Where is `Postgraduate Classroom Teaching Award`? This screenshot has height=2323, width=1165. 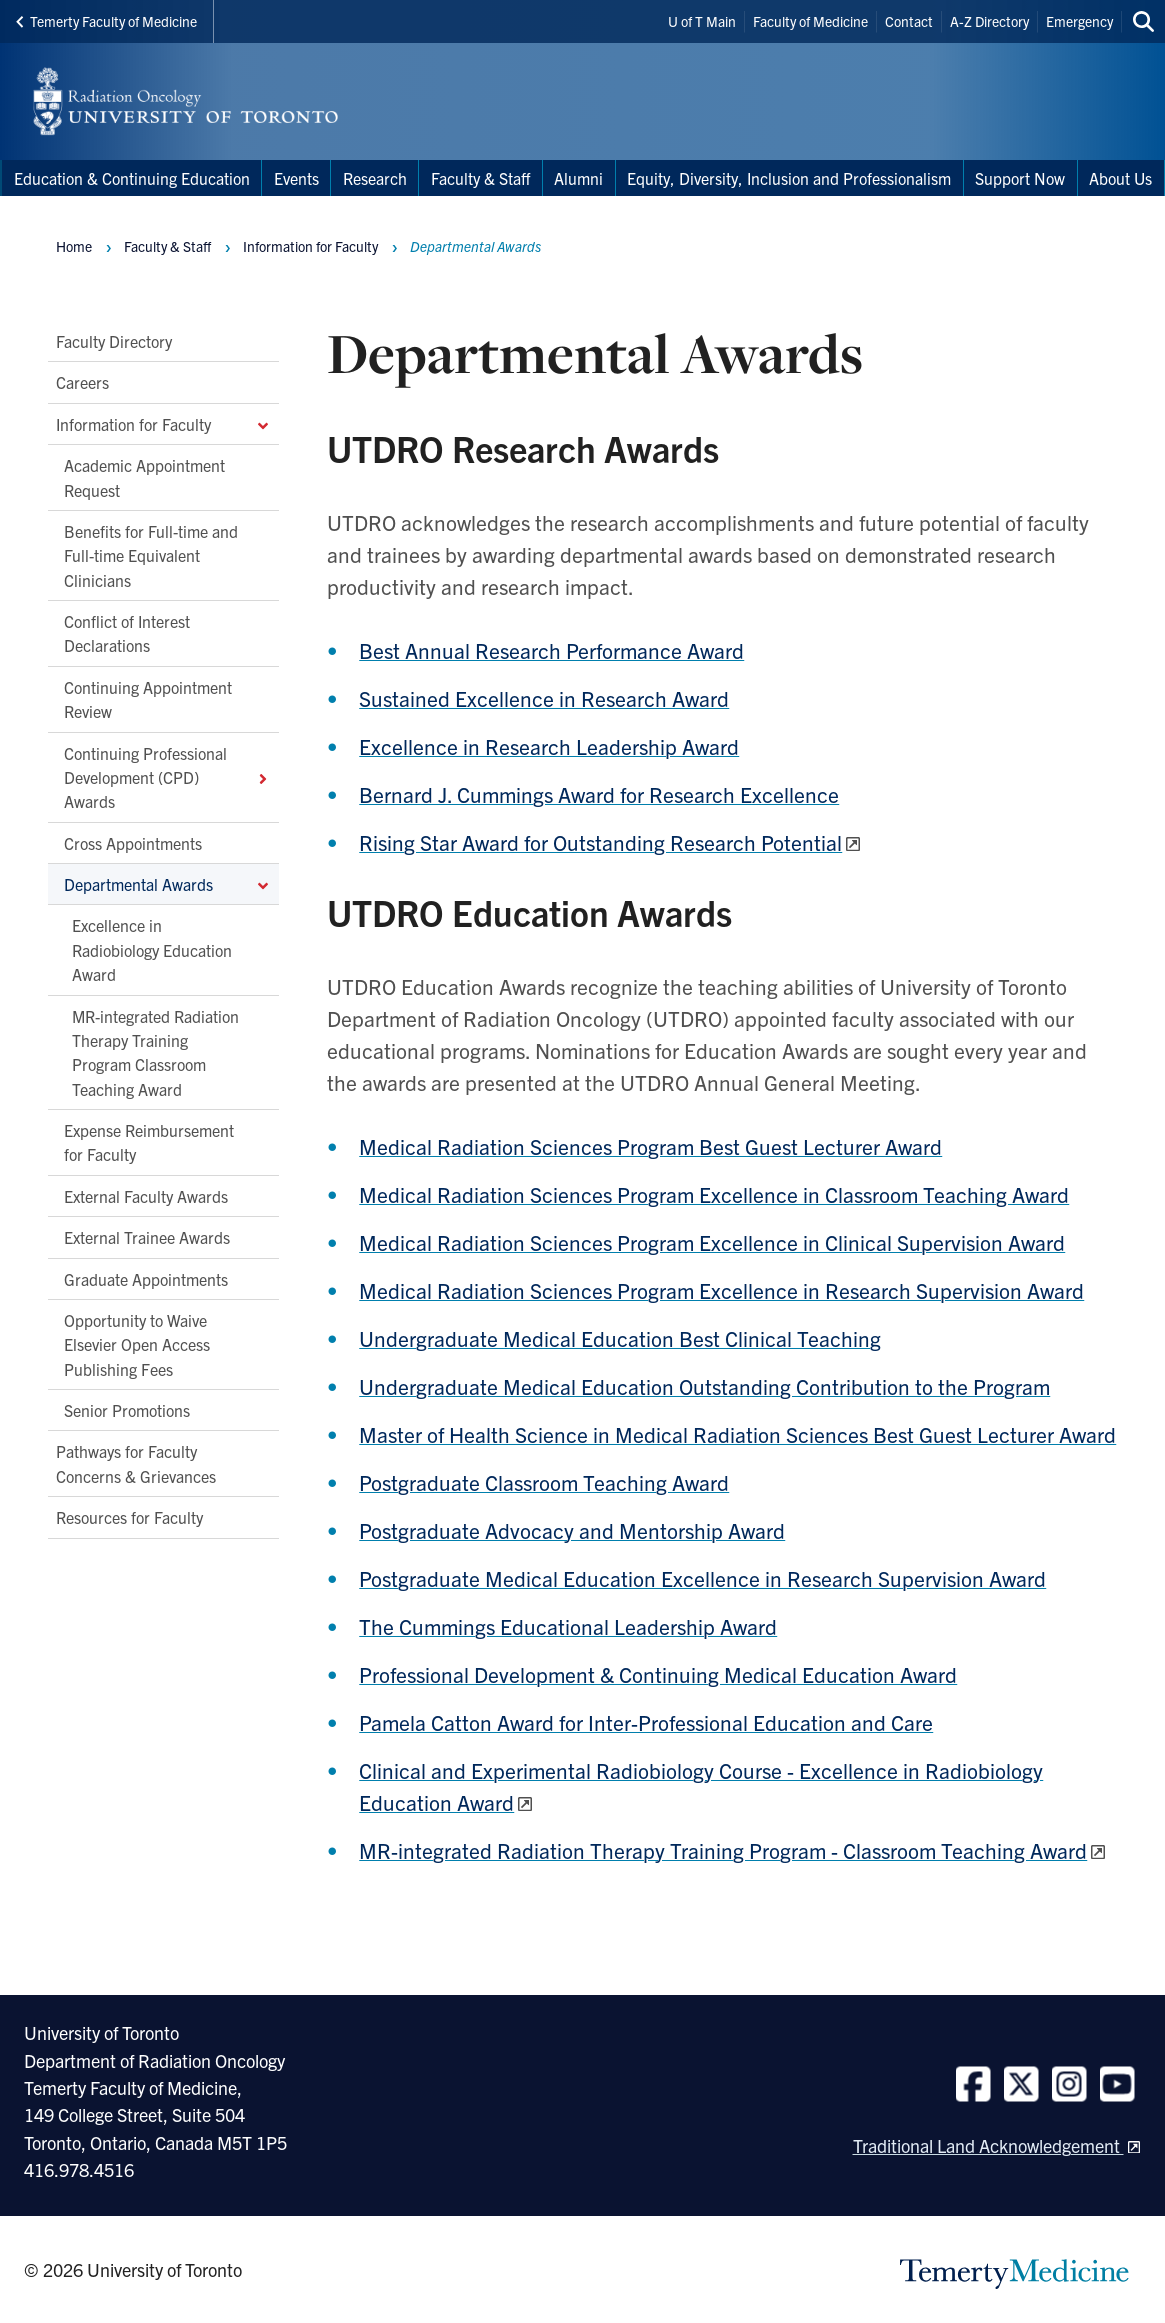 Postgraduate Classroom Teaching Award is located at coordinates (544, 1482).